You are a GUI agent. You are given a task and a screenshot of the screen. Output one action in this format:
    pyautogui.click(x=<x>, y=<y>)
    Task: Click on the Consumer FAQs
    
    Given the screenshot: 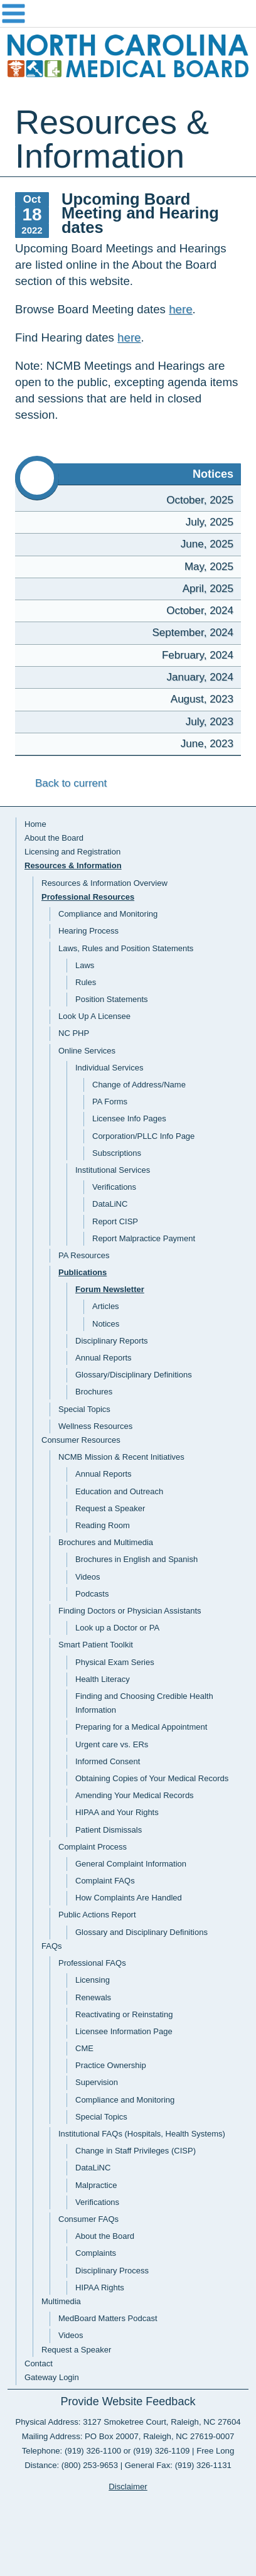 What is the action you would take?
    pyautogui.click(x=88, y=2219)
    